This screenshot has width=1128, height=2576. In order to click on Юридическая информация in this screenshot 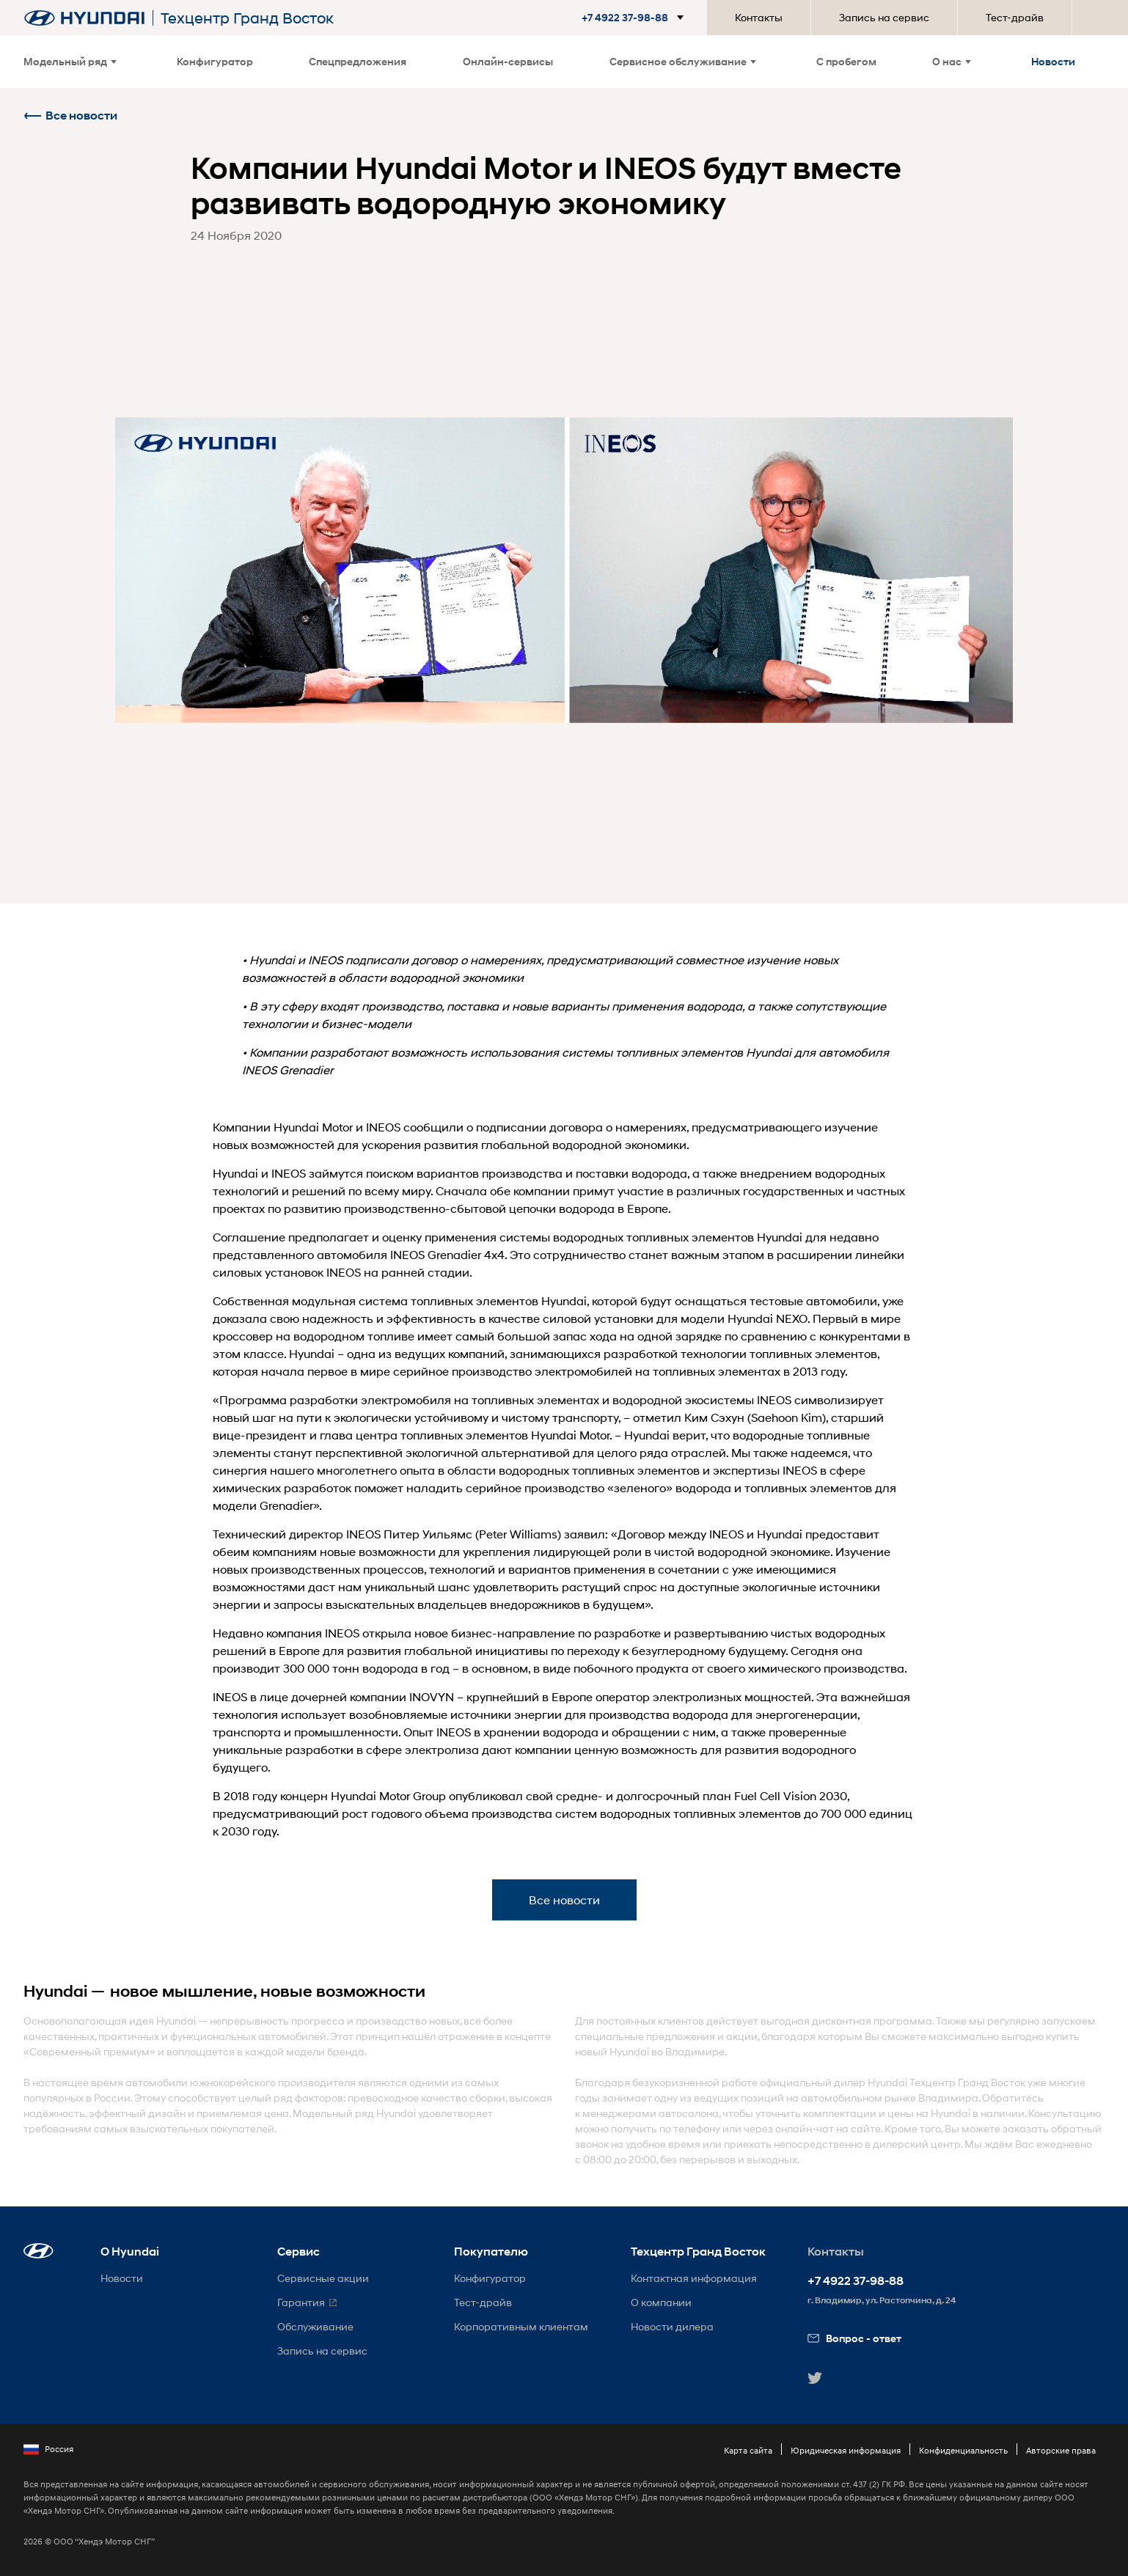, I will do `click(846, 2450)`.